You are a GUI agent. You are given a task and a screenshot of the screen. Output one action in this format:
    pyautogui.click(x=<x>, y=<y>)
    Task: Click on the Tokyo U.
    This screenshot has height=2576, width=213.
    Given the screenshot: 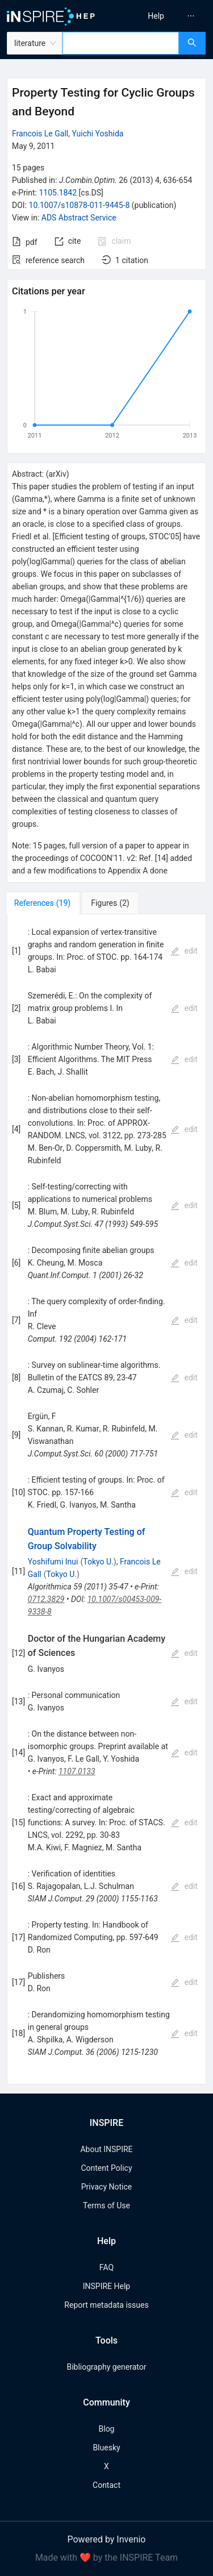 What is the action you would take?
    pyautogui.click(x=98, y=1561)
    